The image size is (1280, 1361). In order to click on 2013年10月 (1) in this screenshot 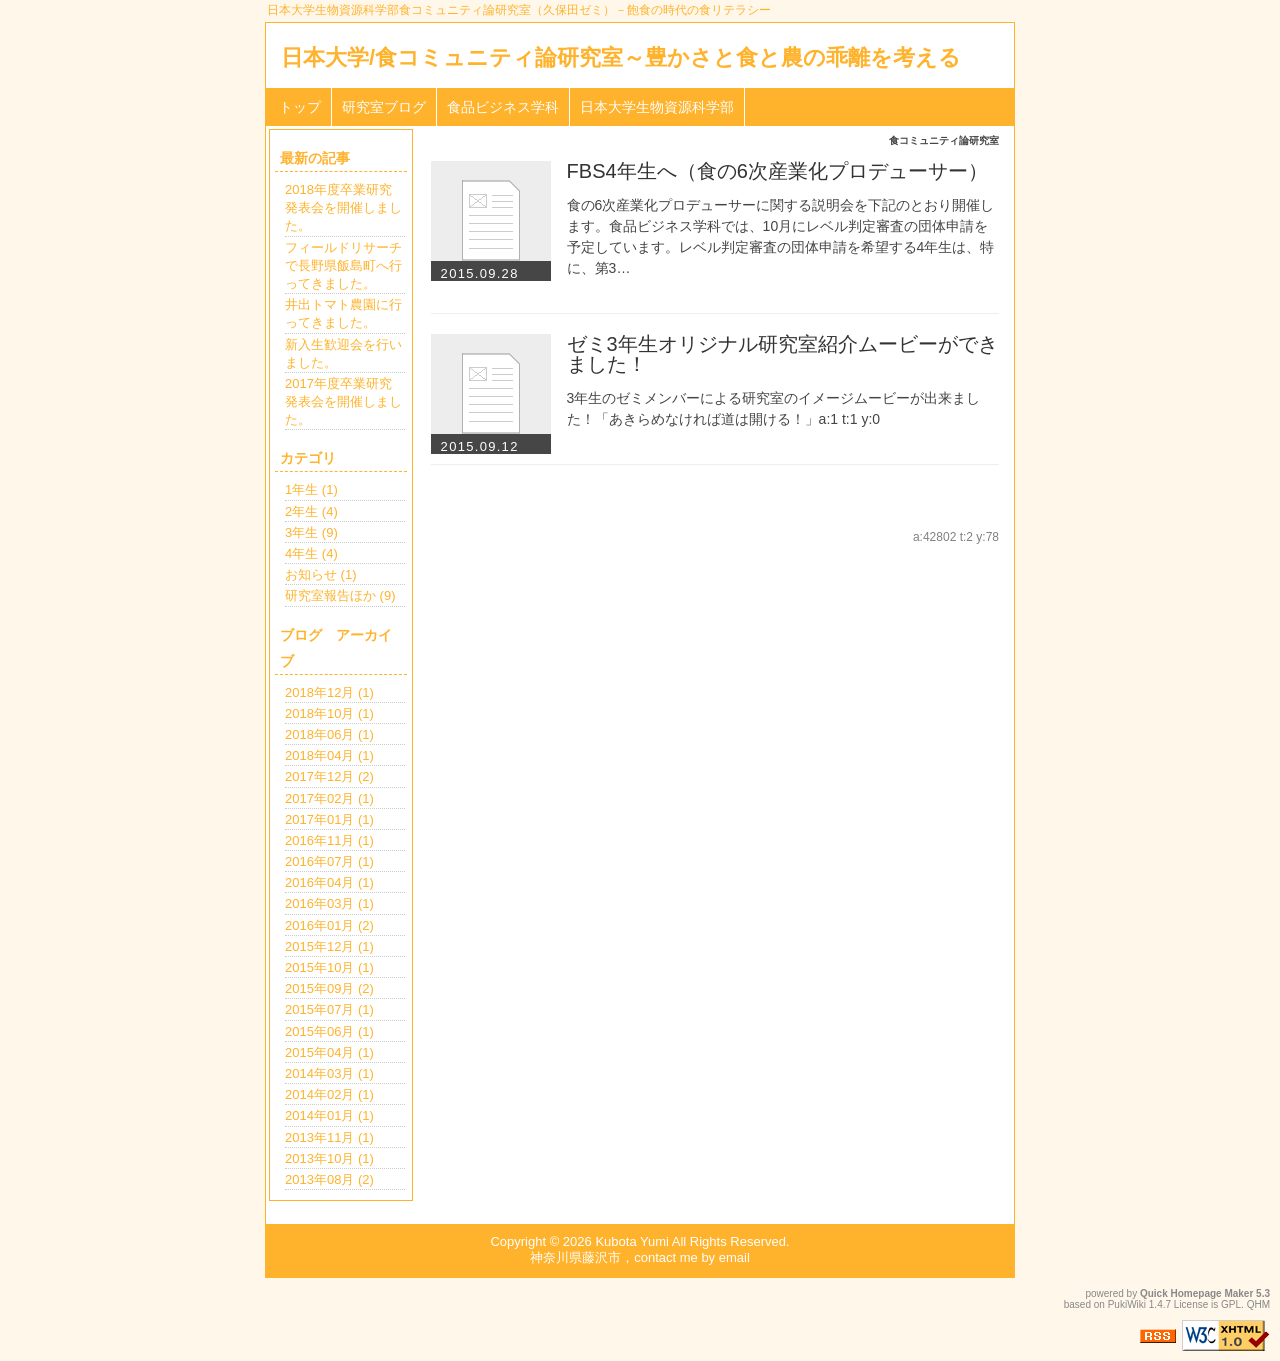, I will do `click(329, 1158)`.